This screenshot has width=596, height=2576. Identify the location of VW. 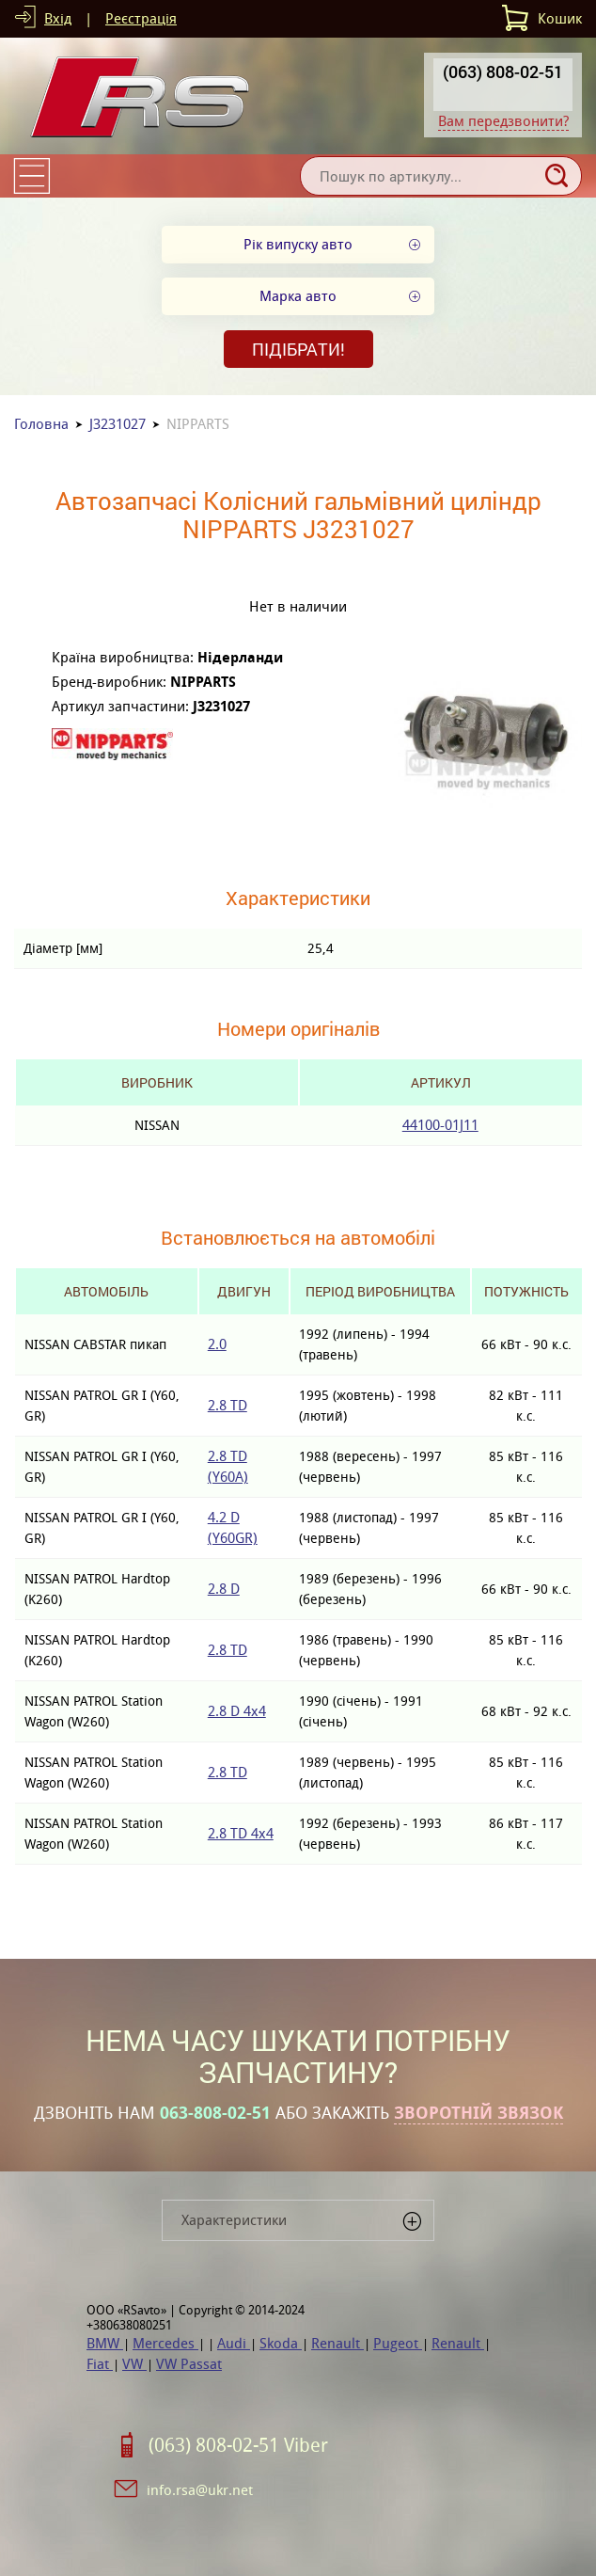
(134, 2364).